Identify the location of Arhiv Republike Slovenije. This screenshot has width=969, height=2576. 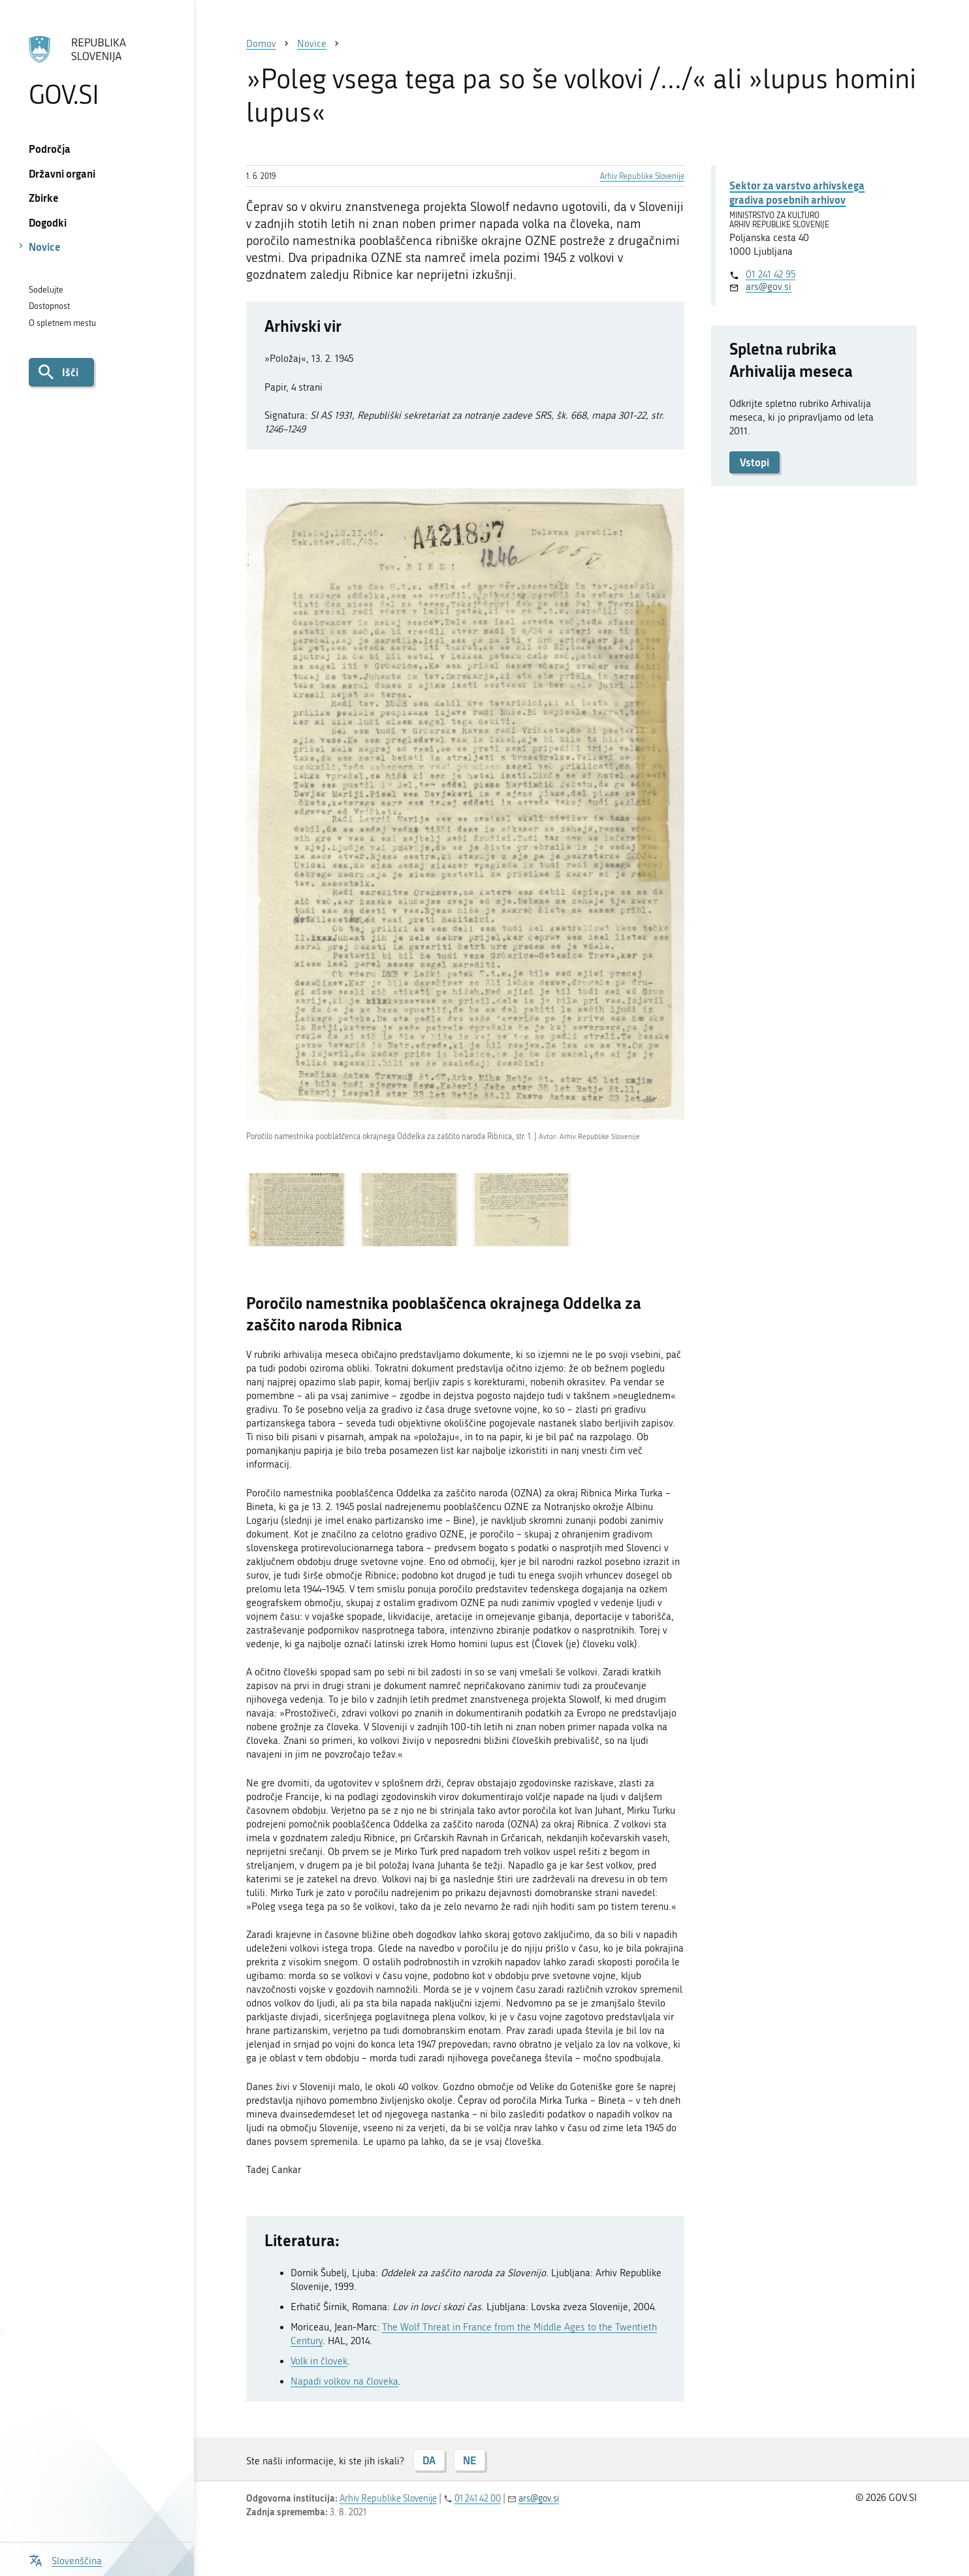
(642, 176).